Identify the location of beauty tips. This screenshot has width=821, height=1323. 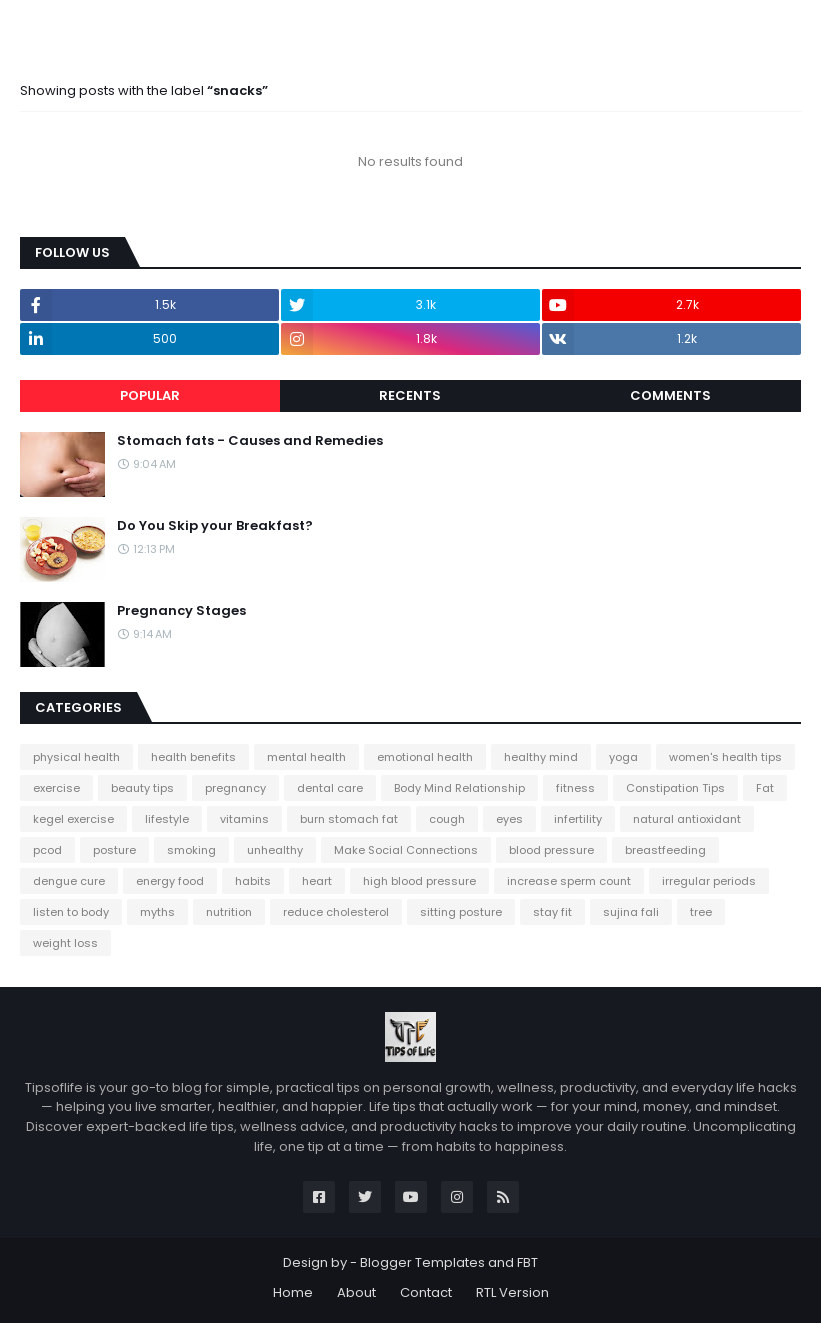
(142, 788).